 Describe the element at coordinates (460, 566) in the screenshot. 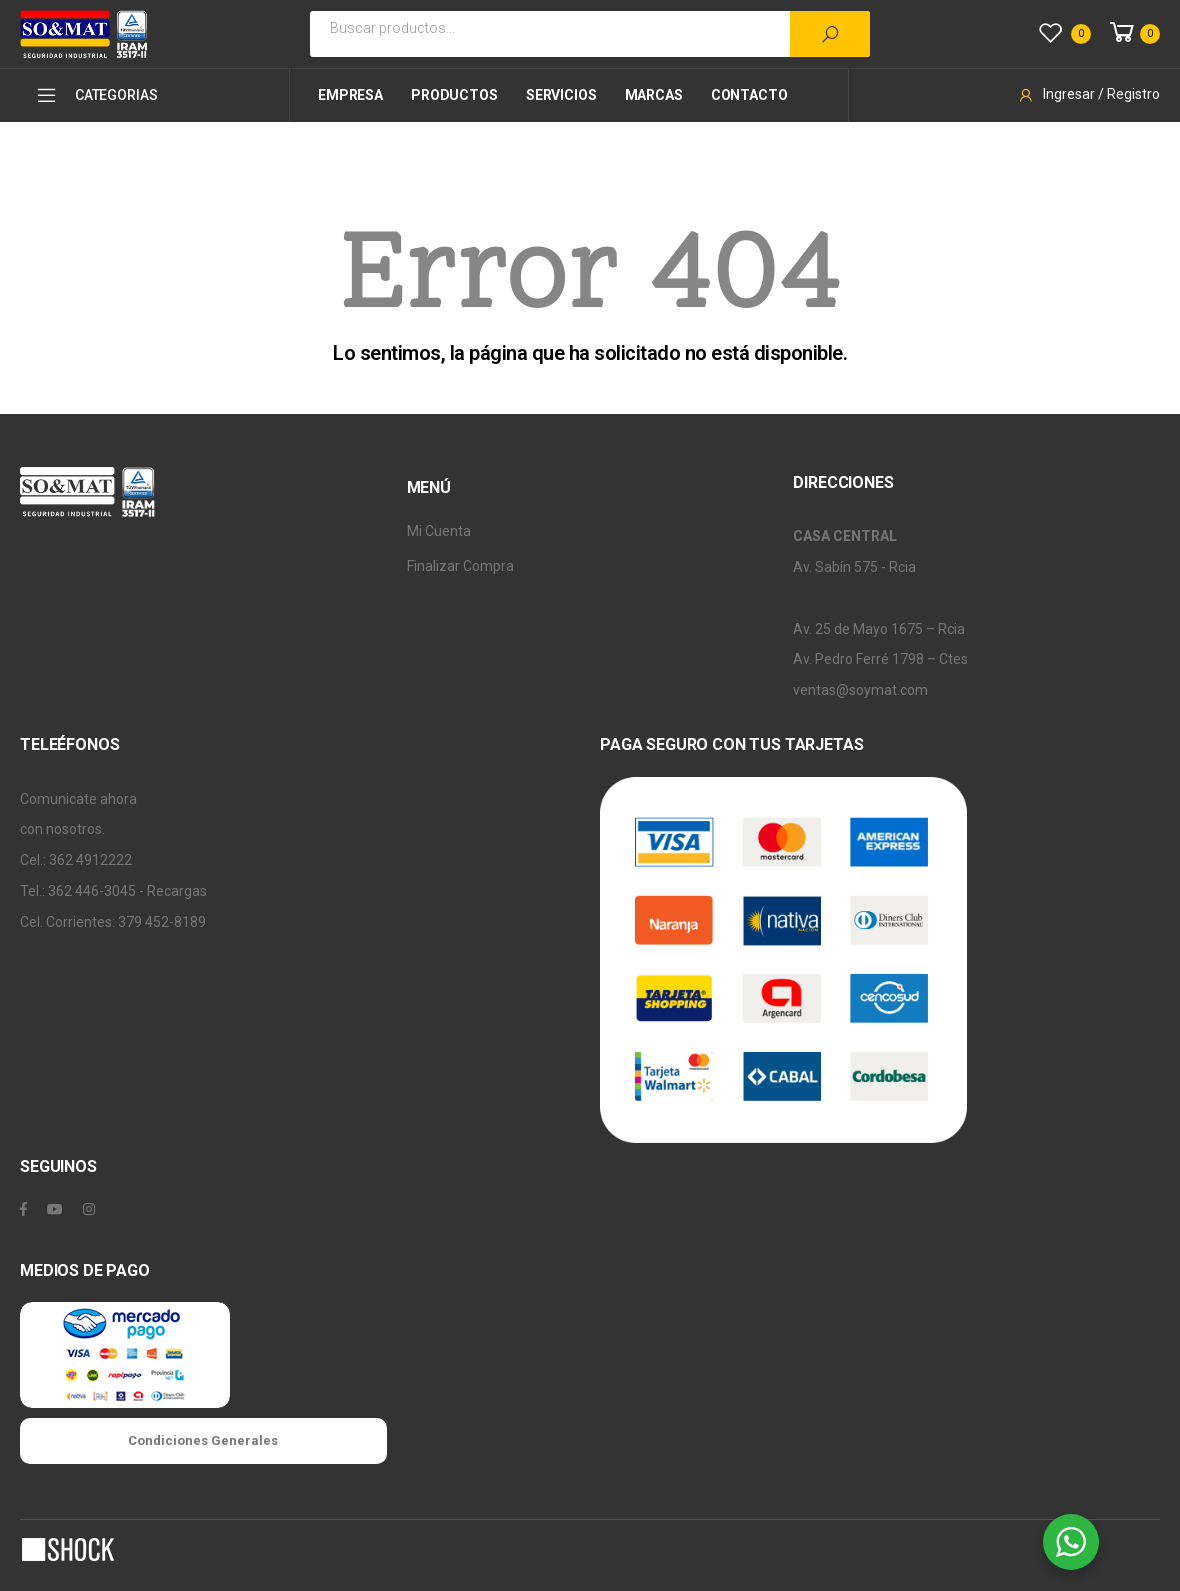

I see `Finalizar Compra` at that location.